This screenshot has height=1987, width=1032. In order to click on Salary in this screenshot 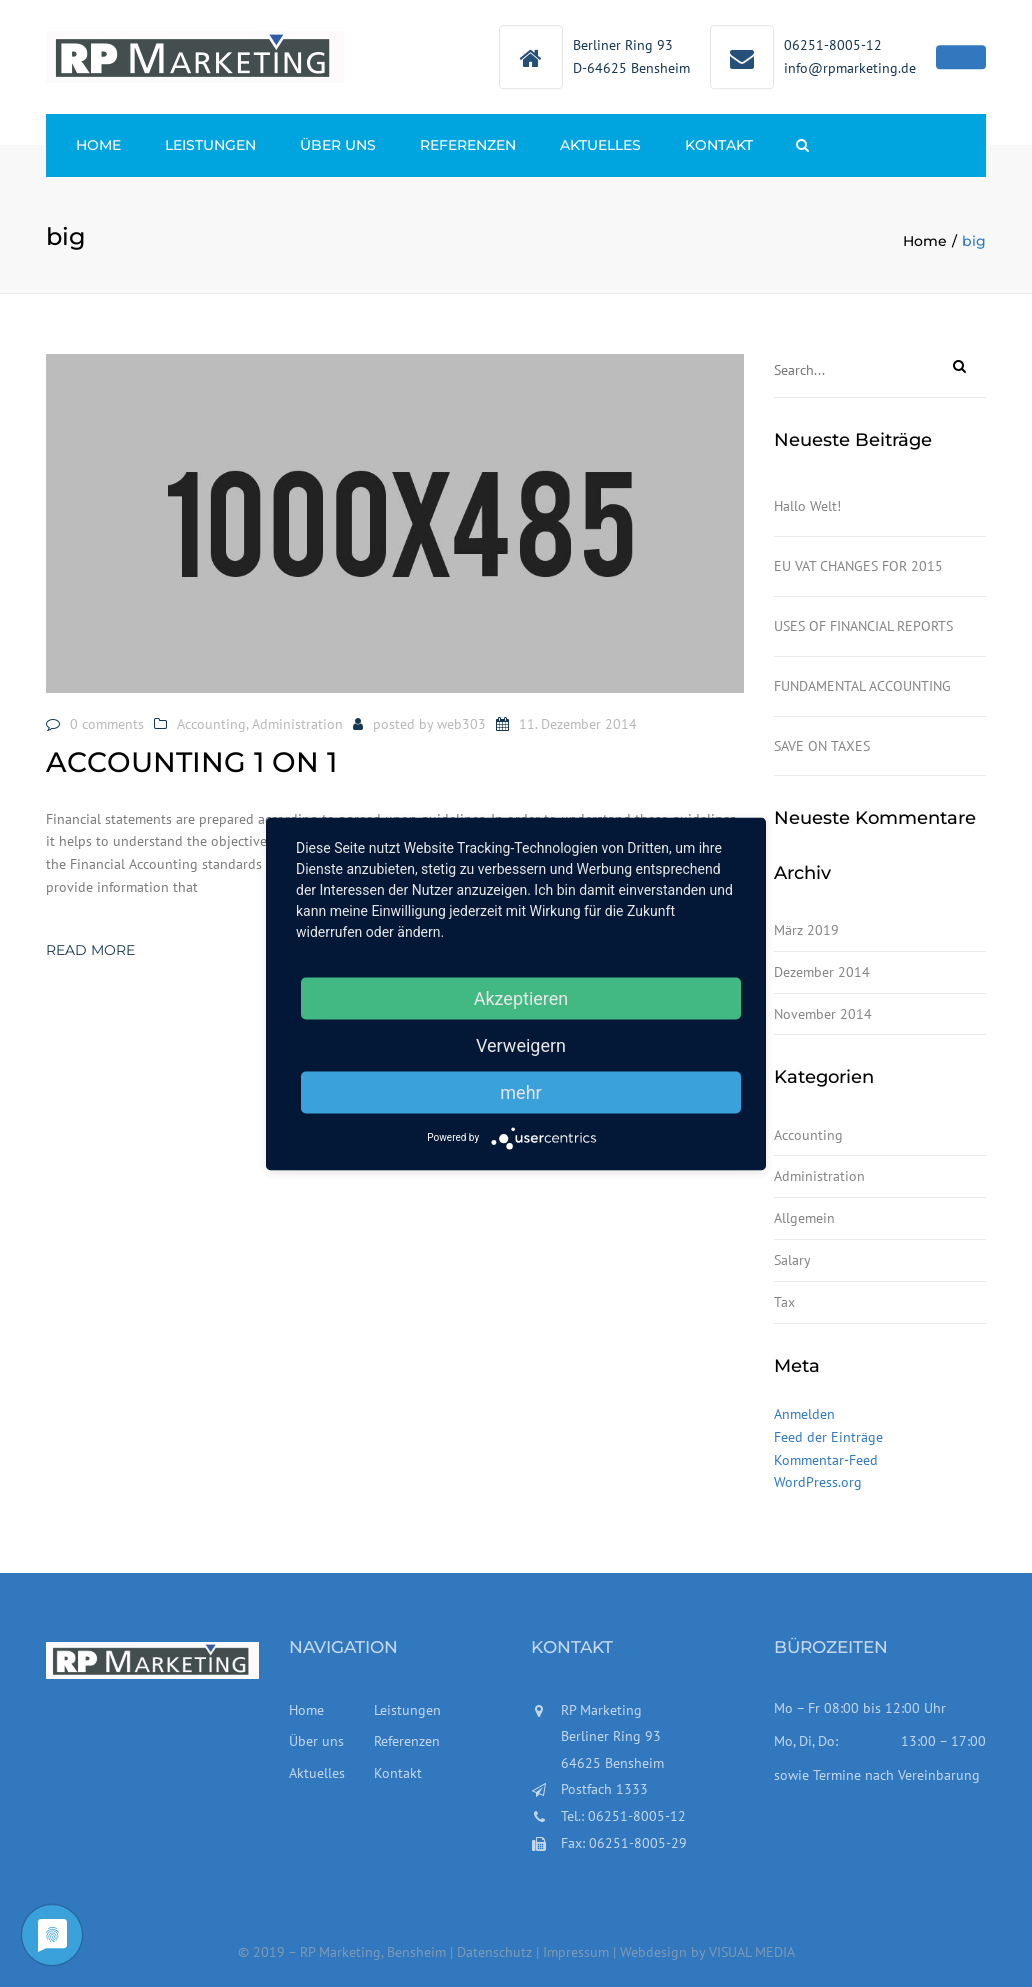, I will do `click(792, 1260)`.